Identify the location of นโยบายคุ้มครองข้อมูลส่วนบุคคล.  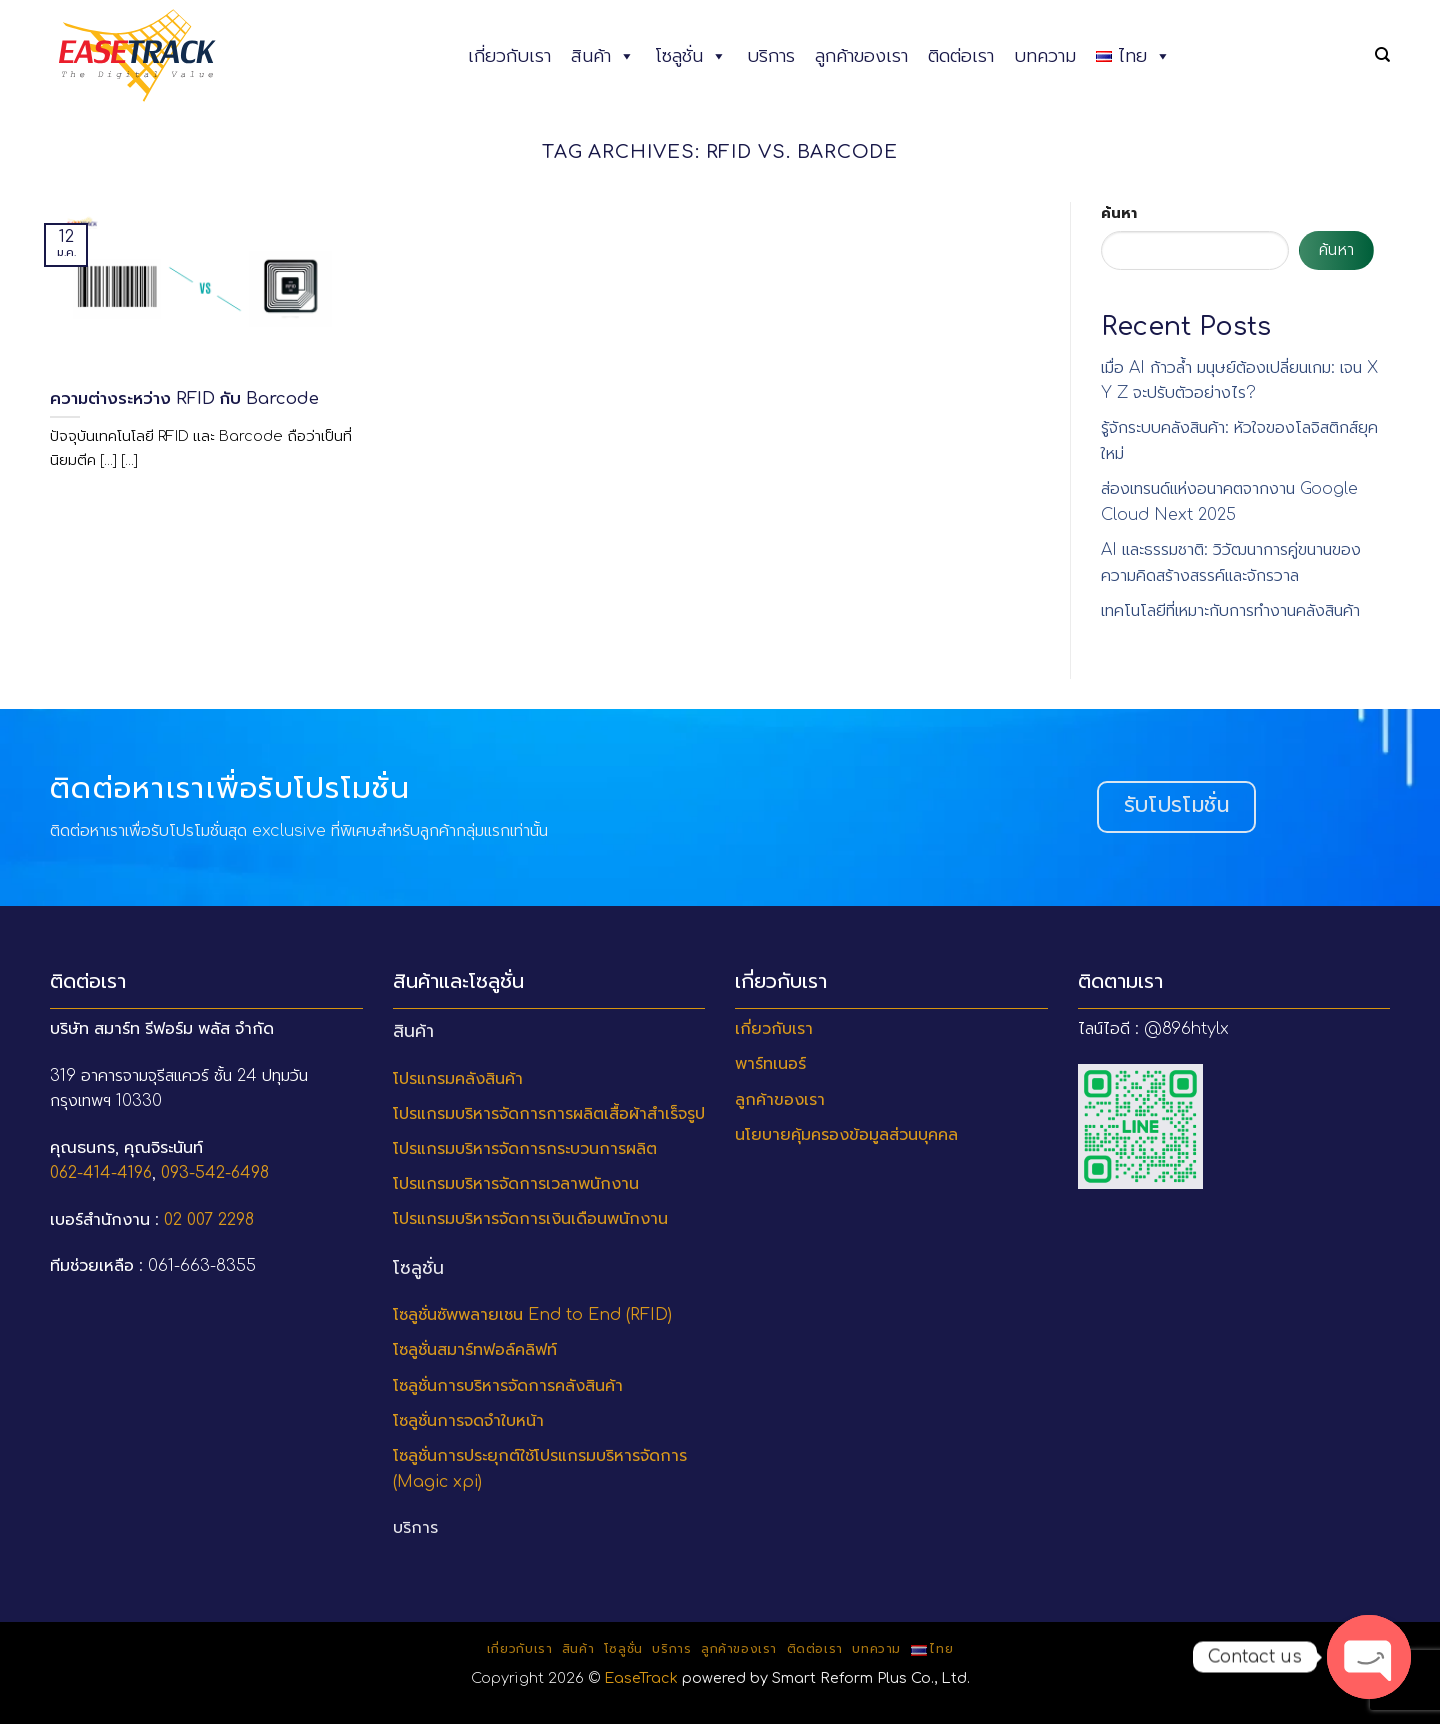
(846, 1135).